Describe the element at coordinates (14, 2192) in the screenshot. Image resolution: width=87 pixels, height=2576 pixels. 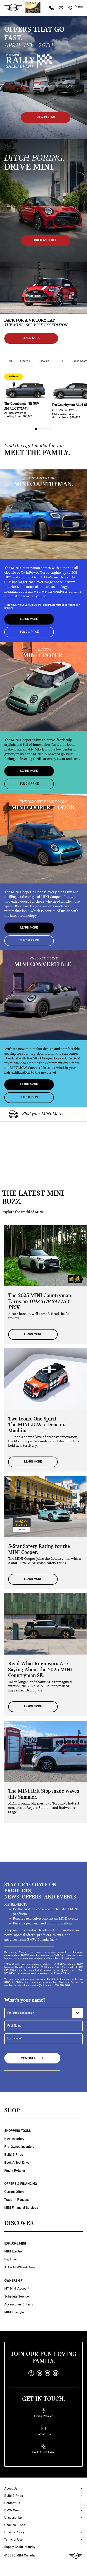
I see `Current Offers` at that location.